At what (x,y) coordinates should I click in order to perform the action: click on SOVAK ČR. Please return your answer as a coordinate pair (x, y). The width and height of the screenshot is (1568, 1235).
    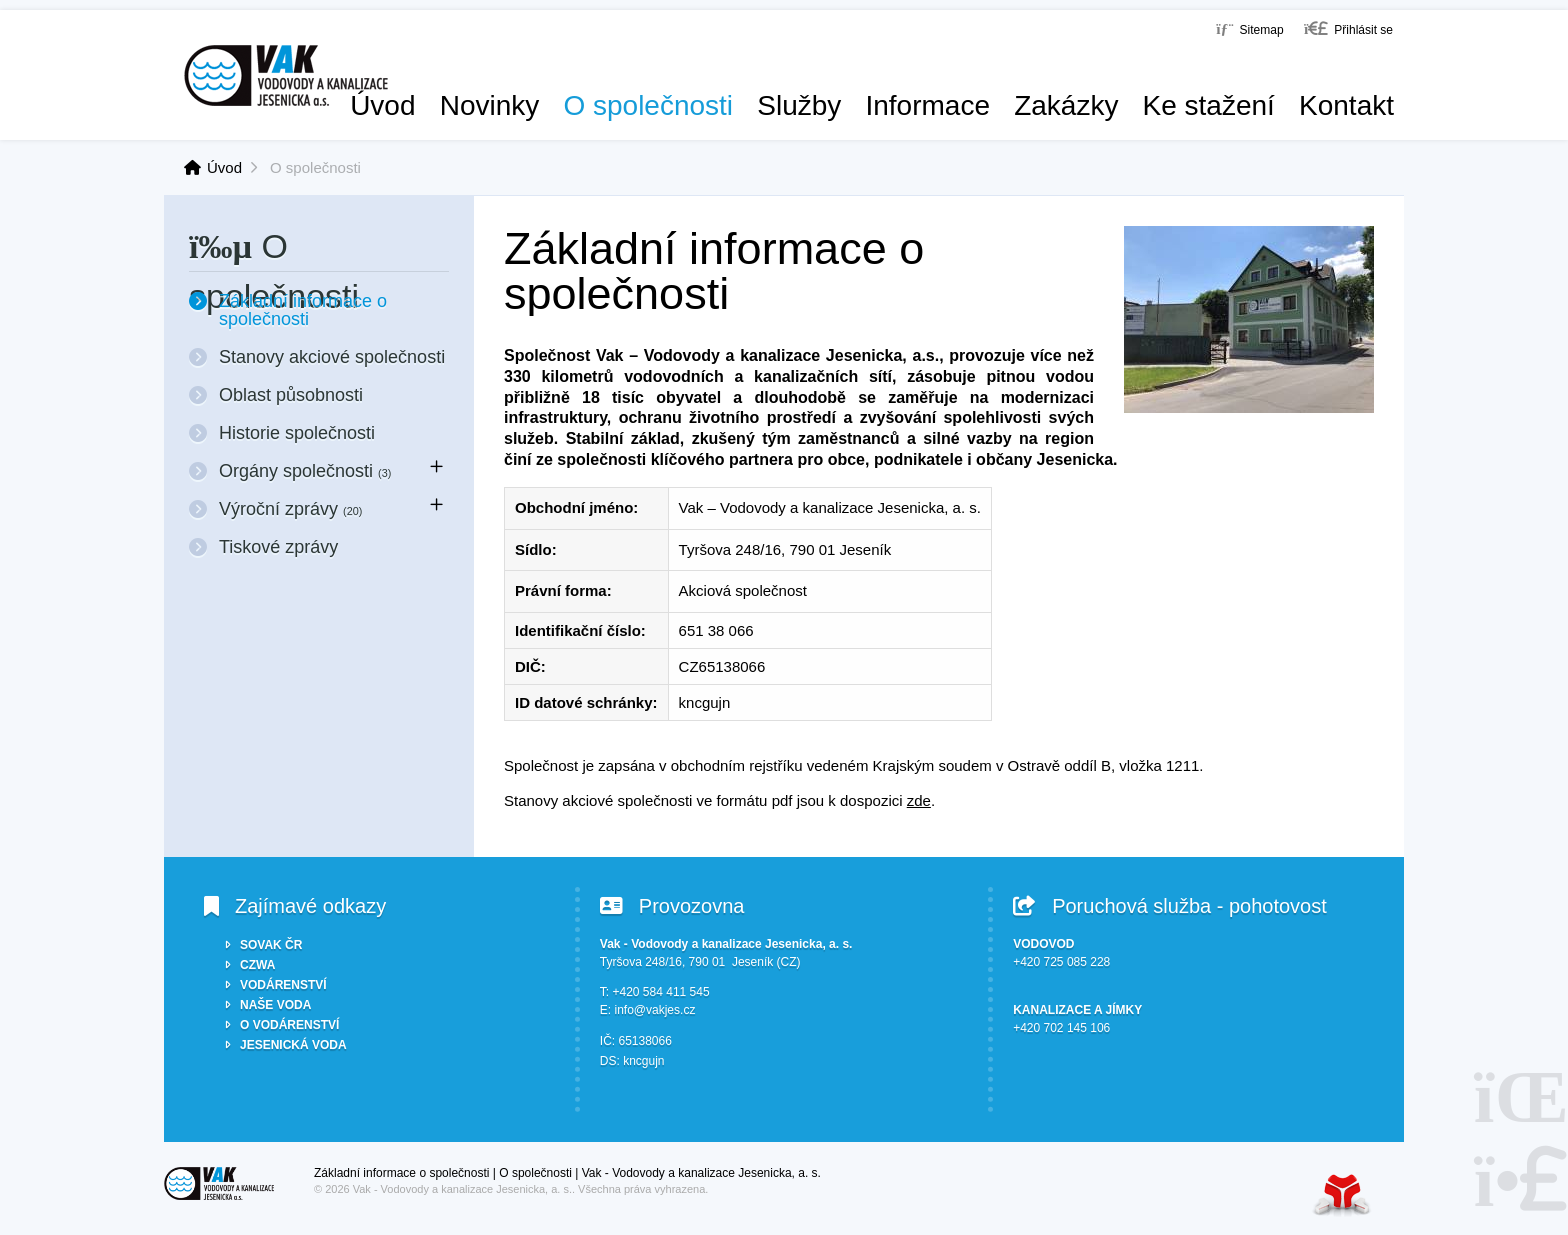
    Looking at the image, I should click on (271, 945).